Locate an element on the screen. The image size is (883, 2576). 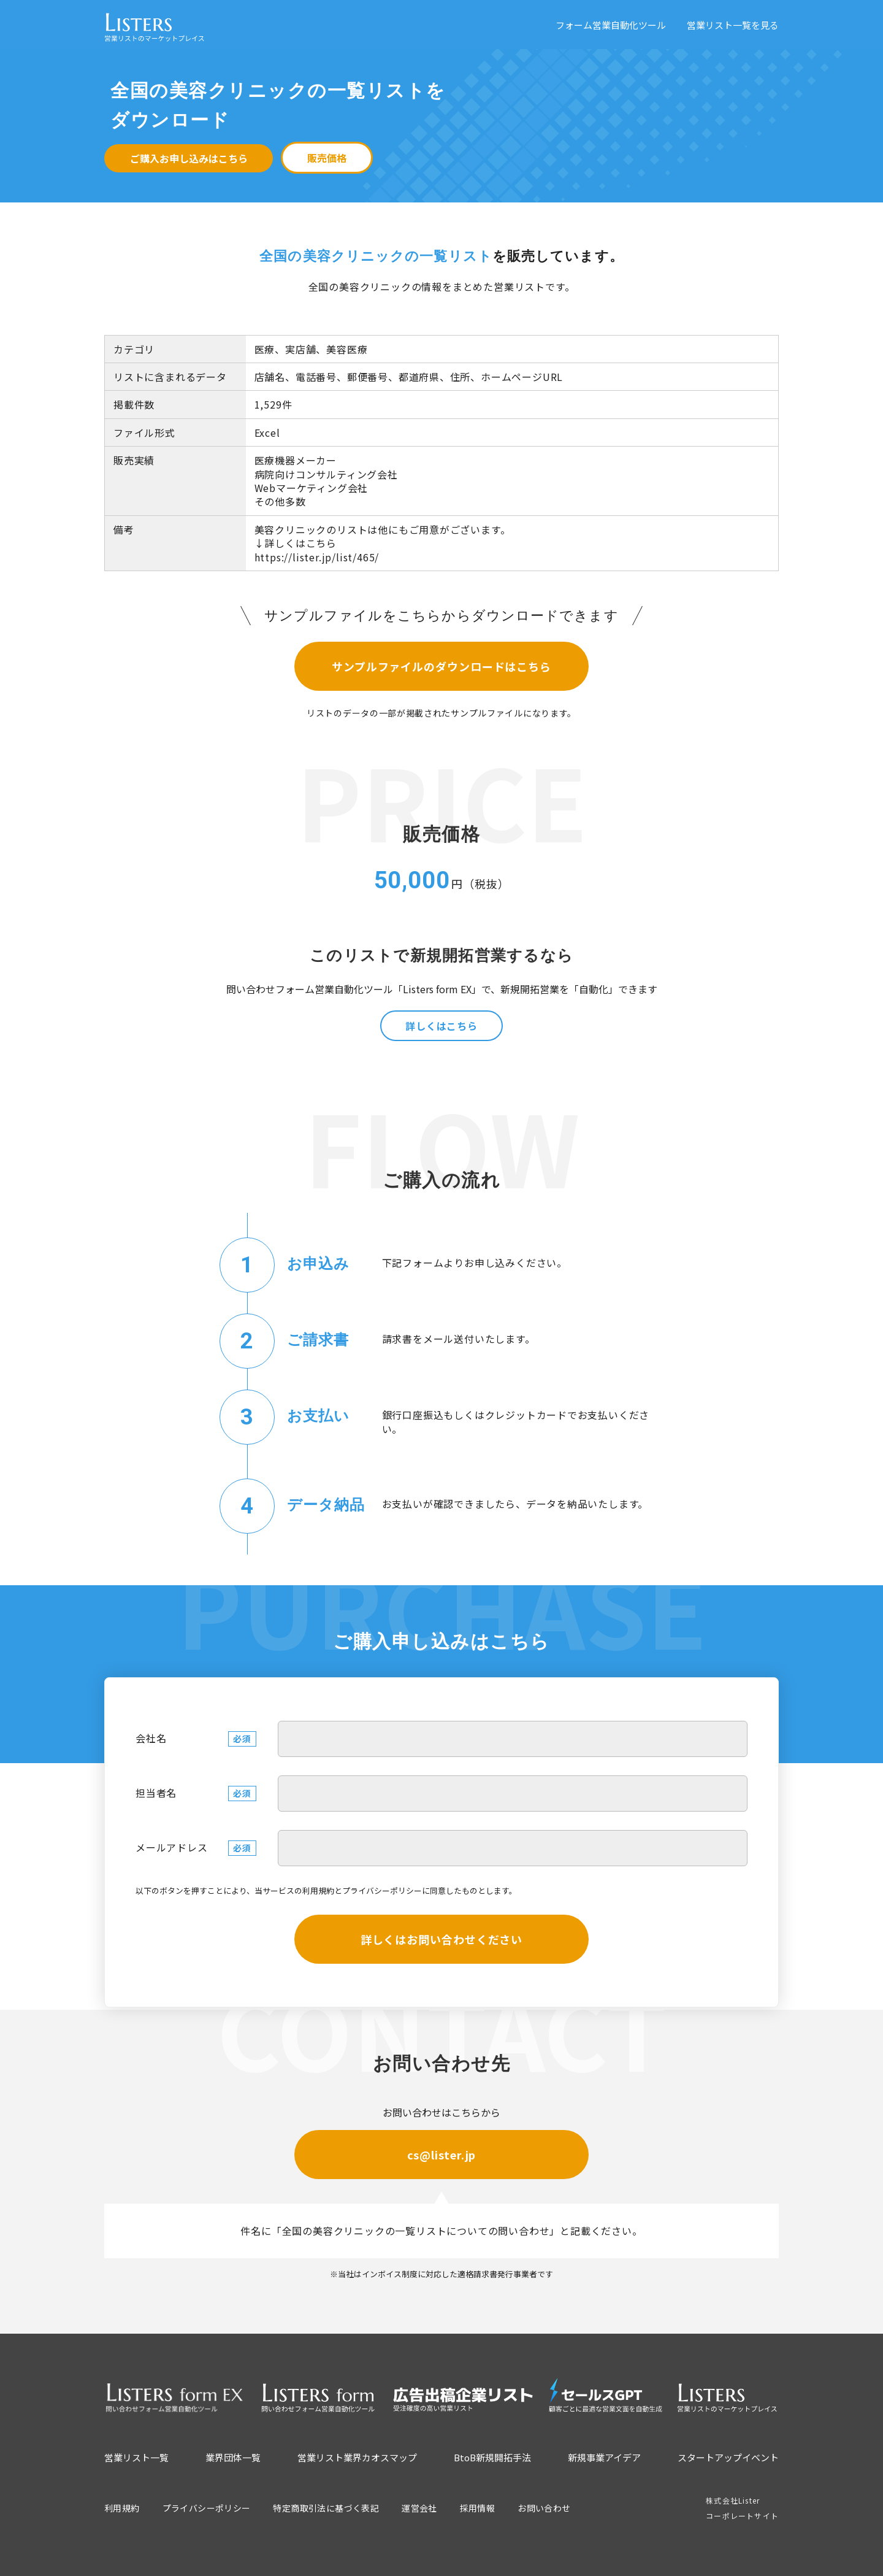
特定商取引法に基づく表記 is located at coordinates (326, 2508).